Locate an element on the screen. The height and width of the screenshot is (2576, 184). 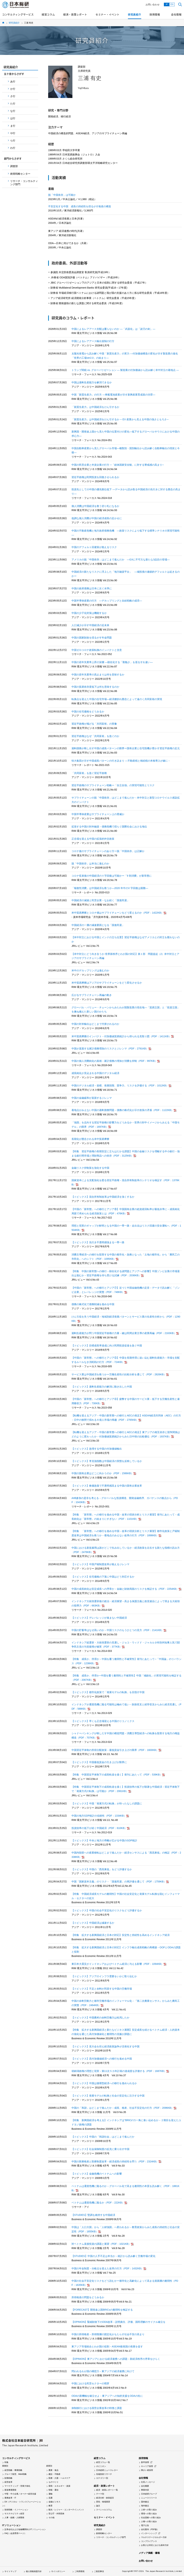
技術戦略・イノベーション is located at coordinates (16, 2510).